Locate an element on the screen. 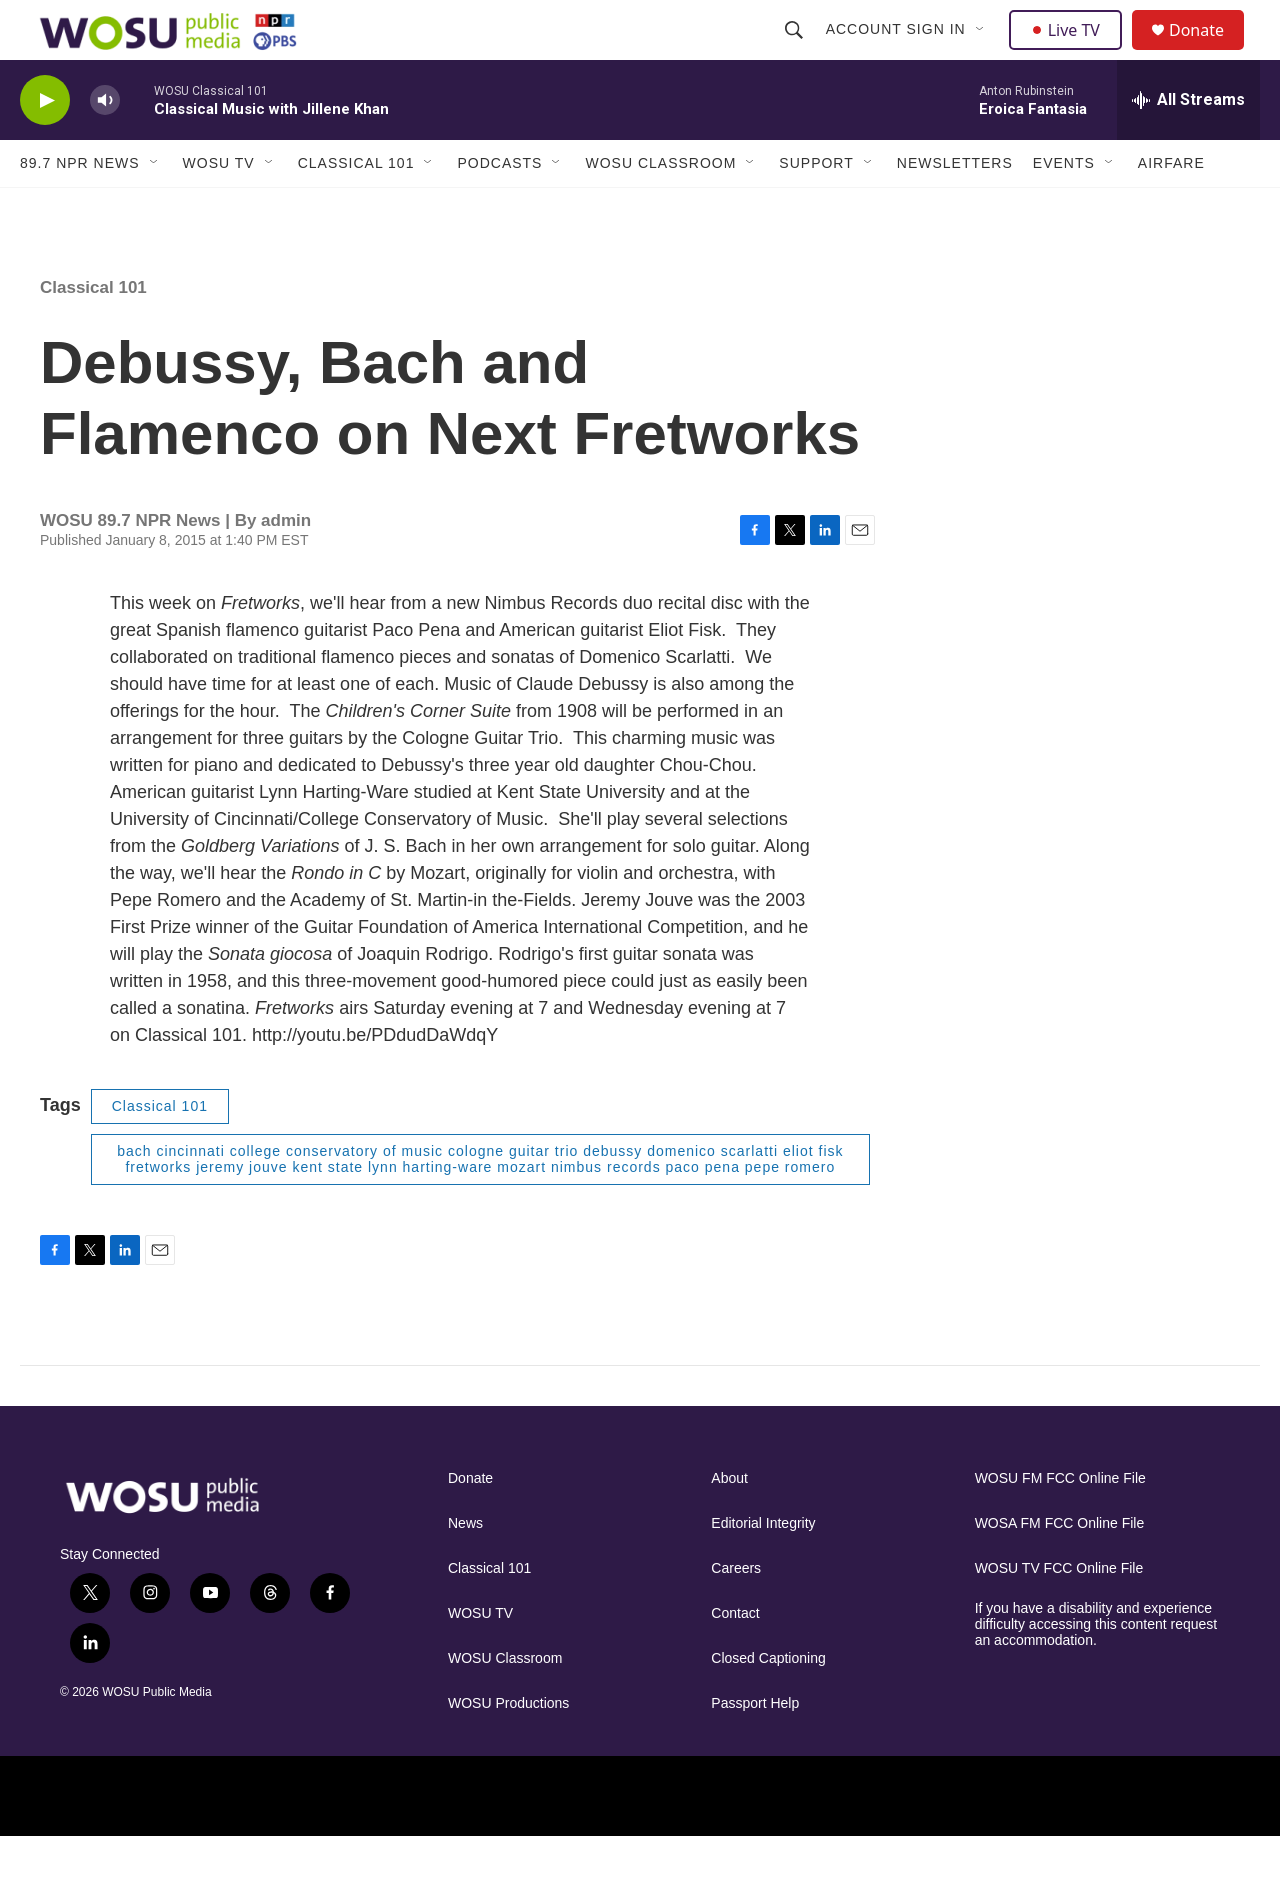 Image resolution: width=1280 pixels, height=1882 pixels. Support is located at coordinates (816, 208).